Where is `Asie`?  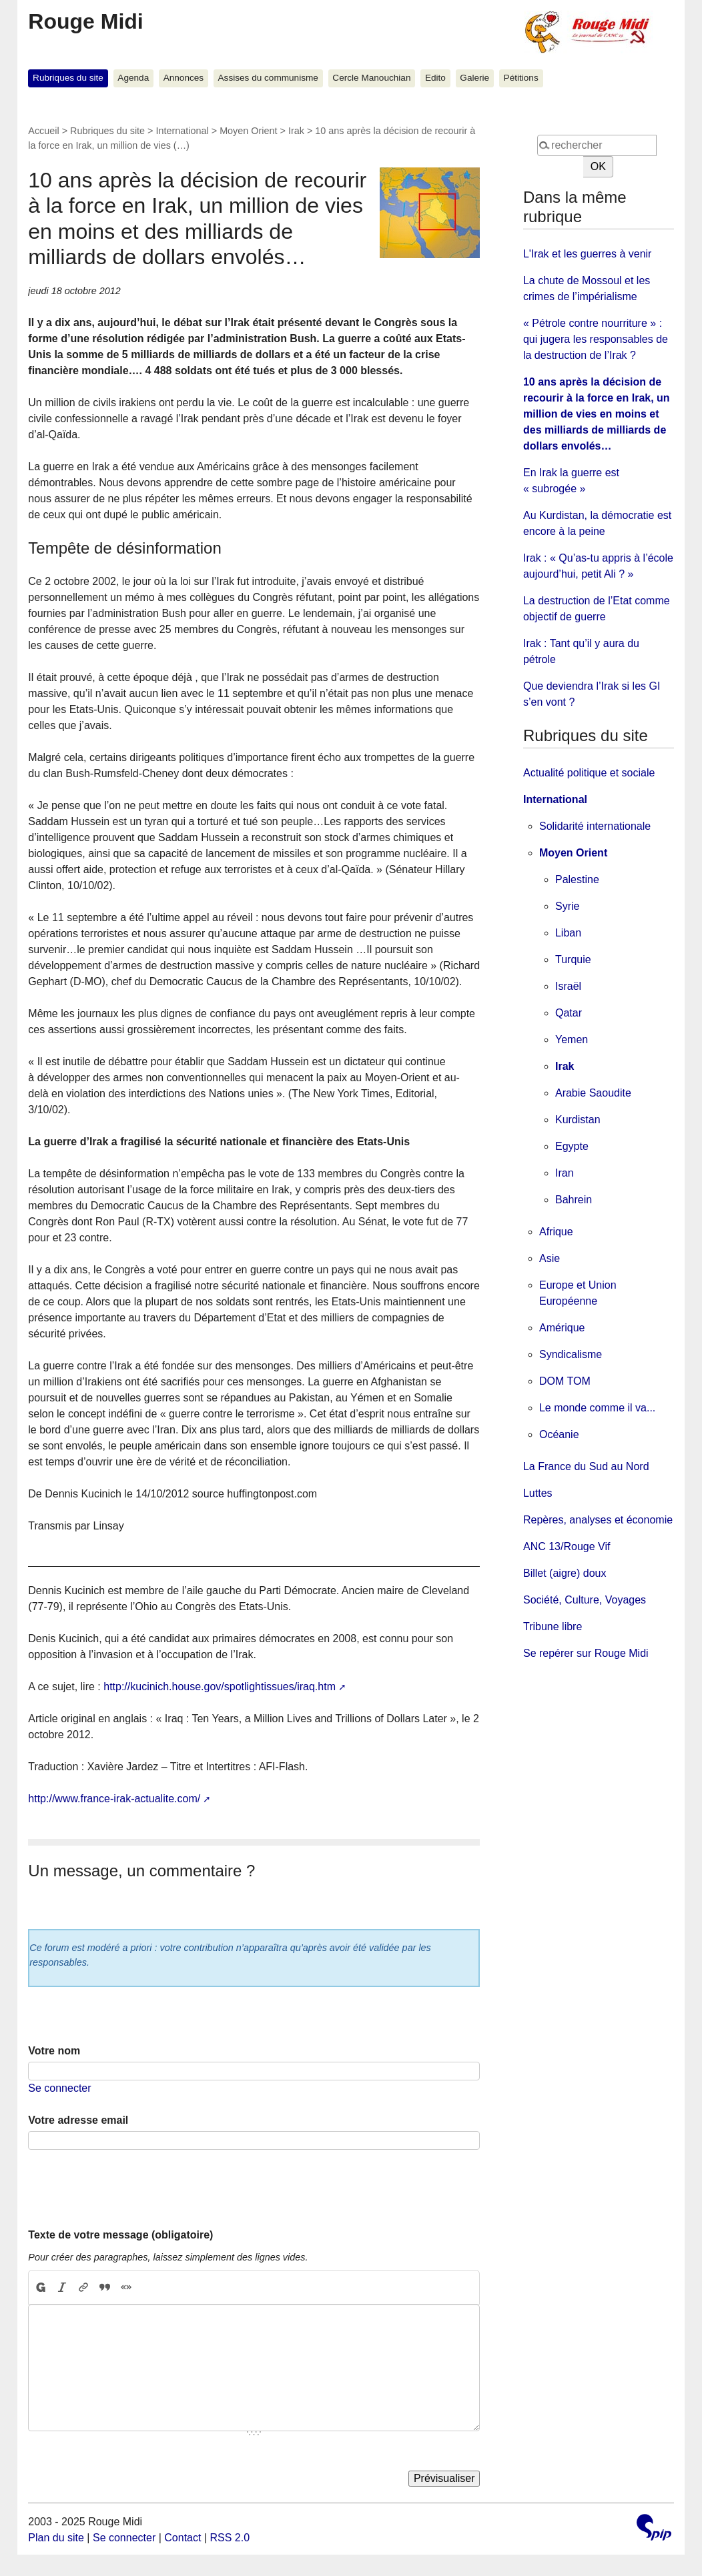 Asie is located at coordinates (549, 1258).